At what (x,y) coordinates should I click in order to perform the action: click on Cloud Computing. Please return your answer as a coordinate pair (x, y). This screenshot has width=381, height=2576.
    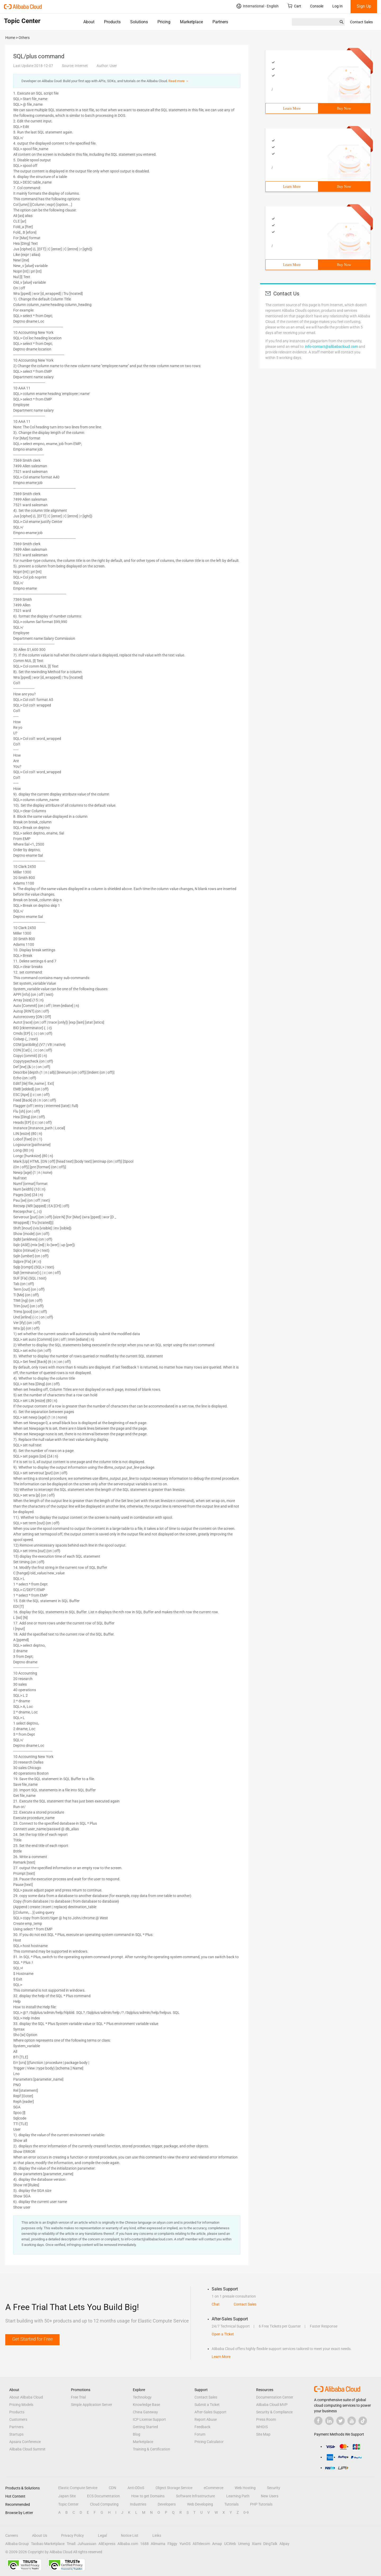
    Looking at the image, I should click on (104, 2504).